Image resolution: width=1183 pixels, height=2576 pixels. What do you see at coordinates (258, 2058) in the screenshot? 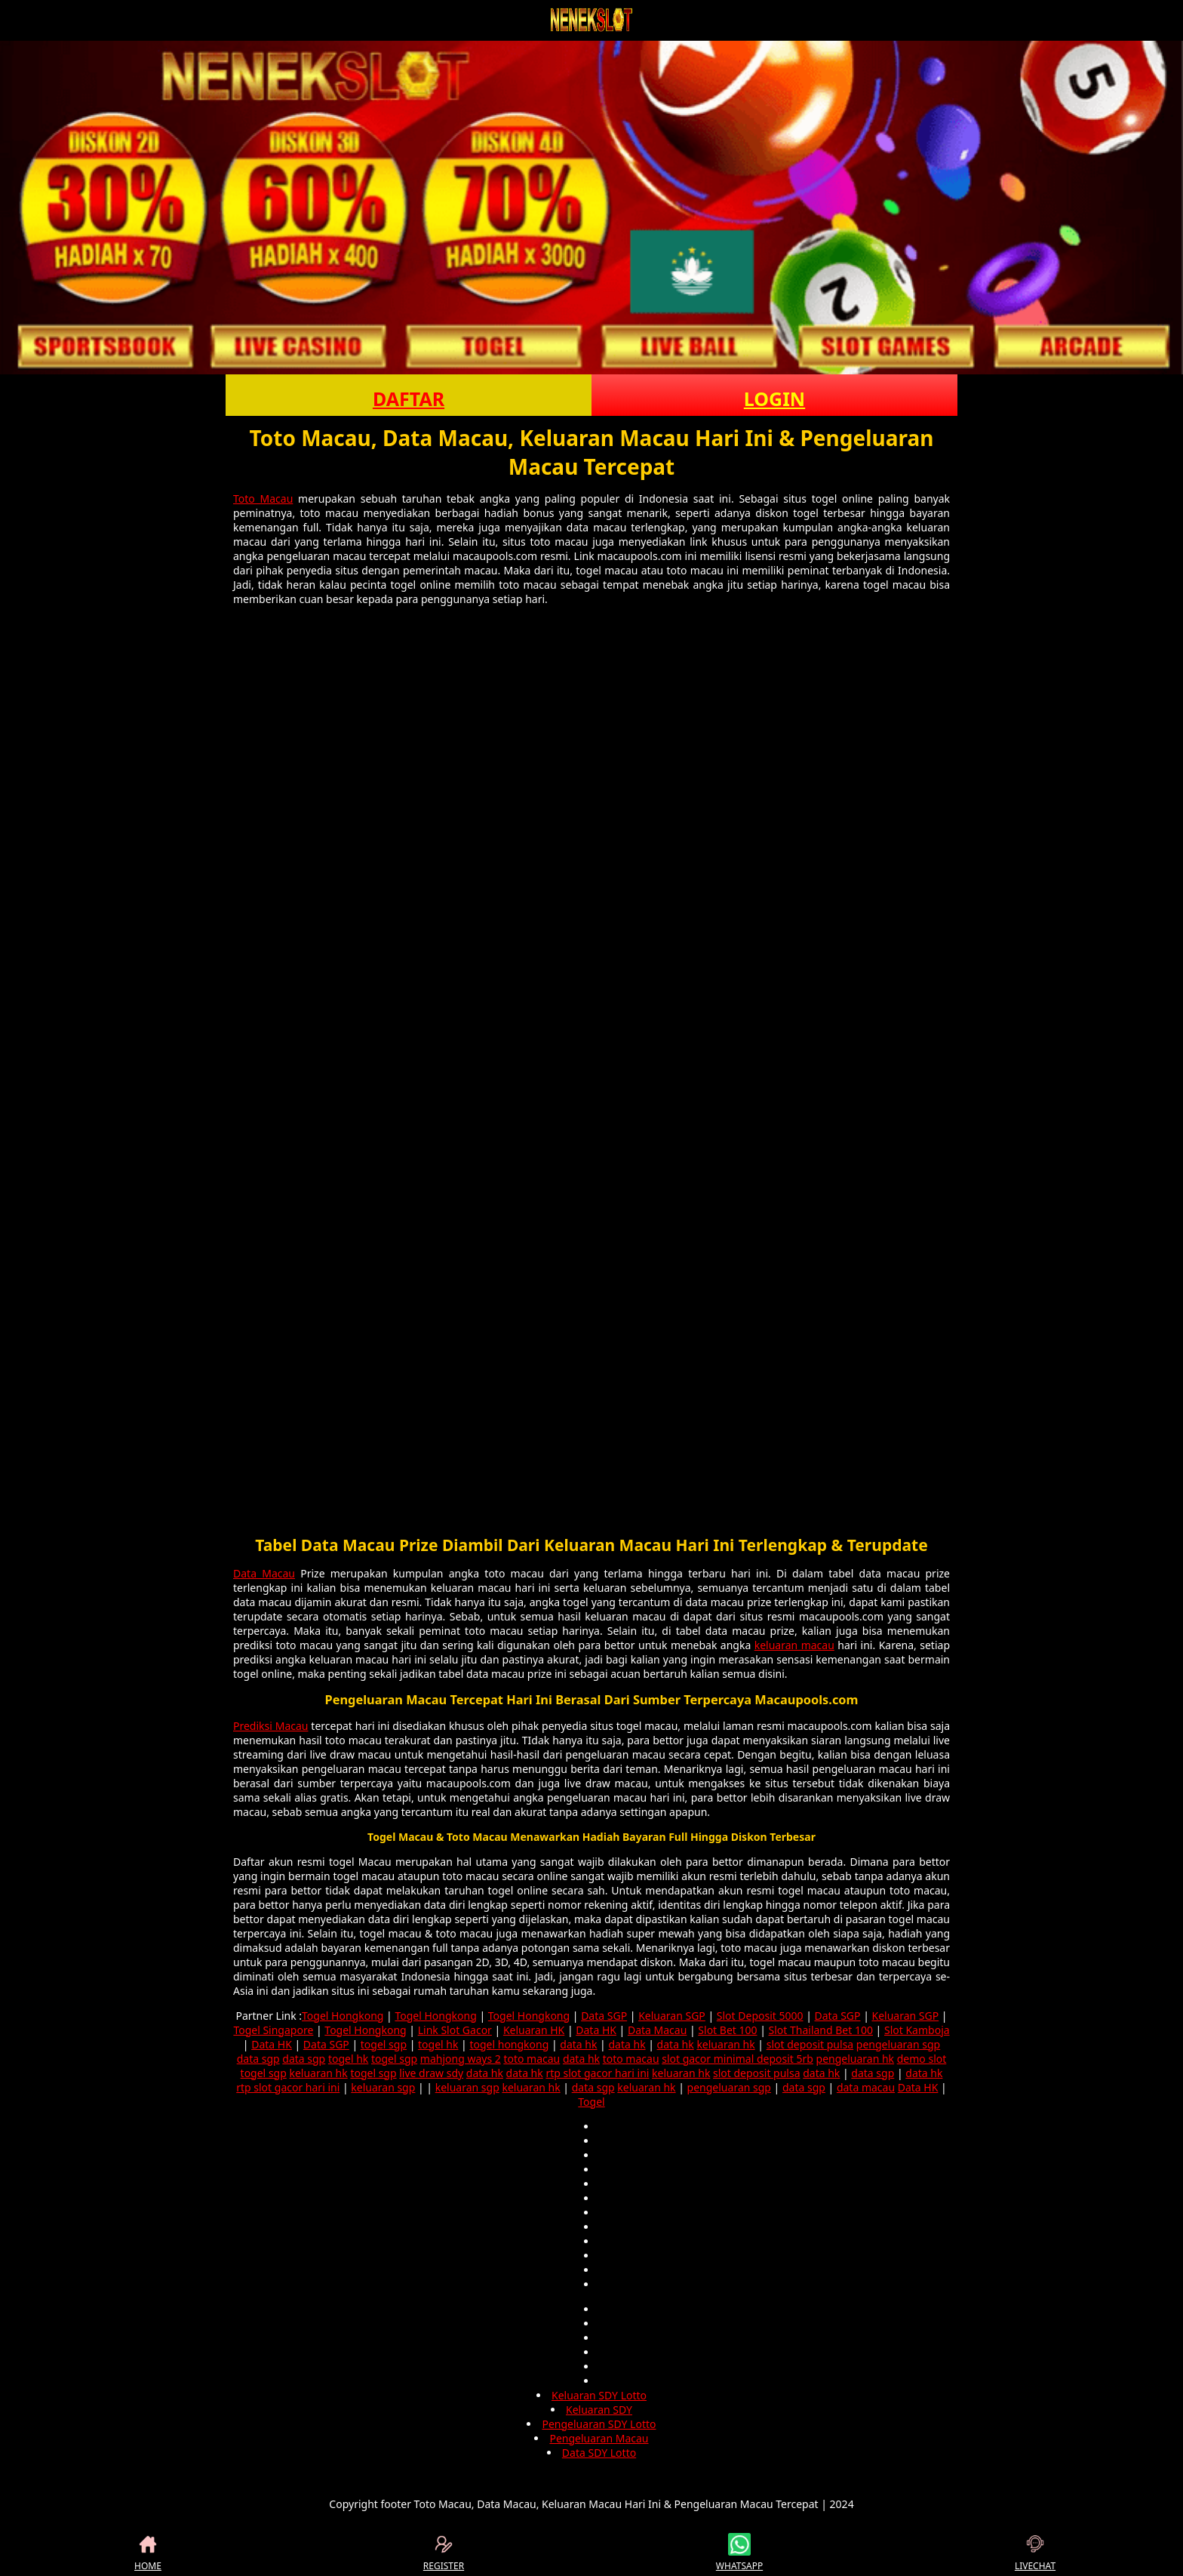
I see `data sgp` at bounding box center [258, 2058].